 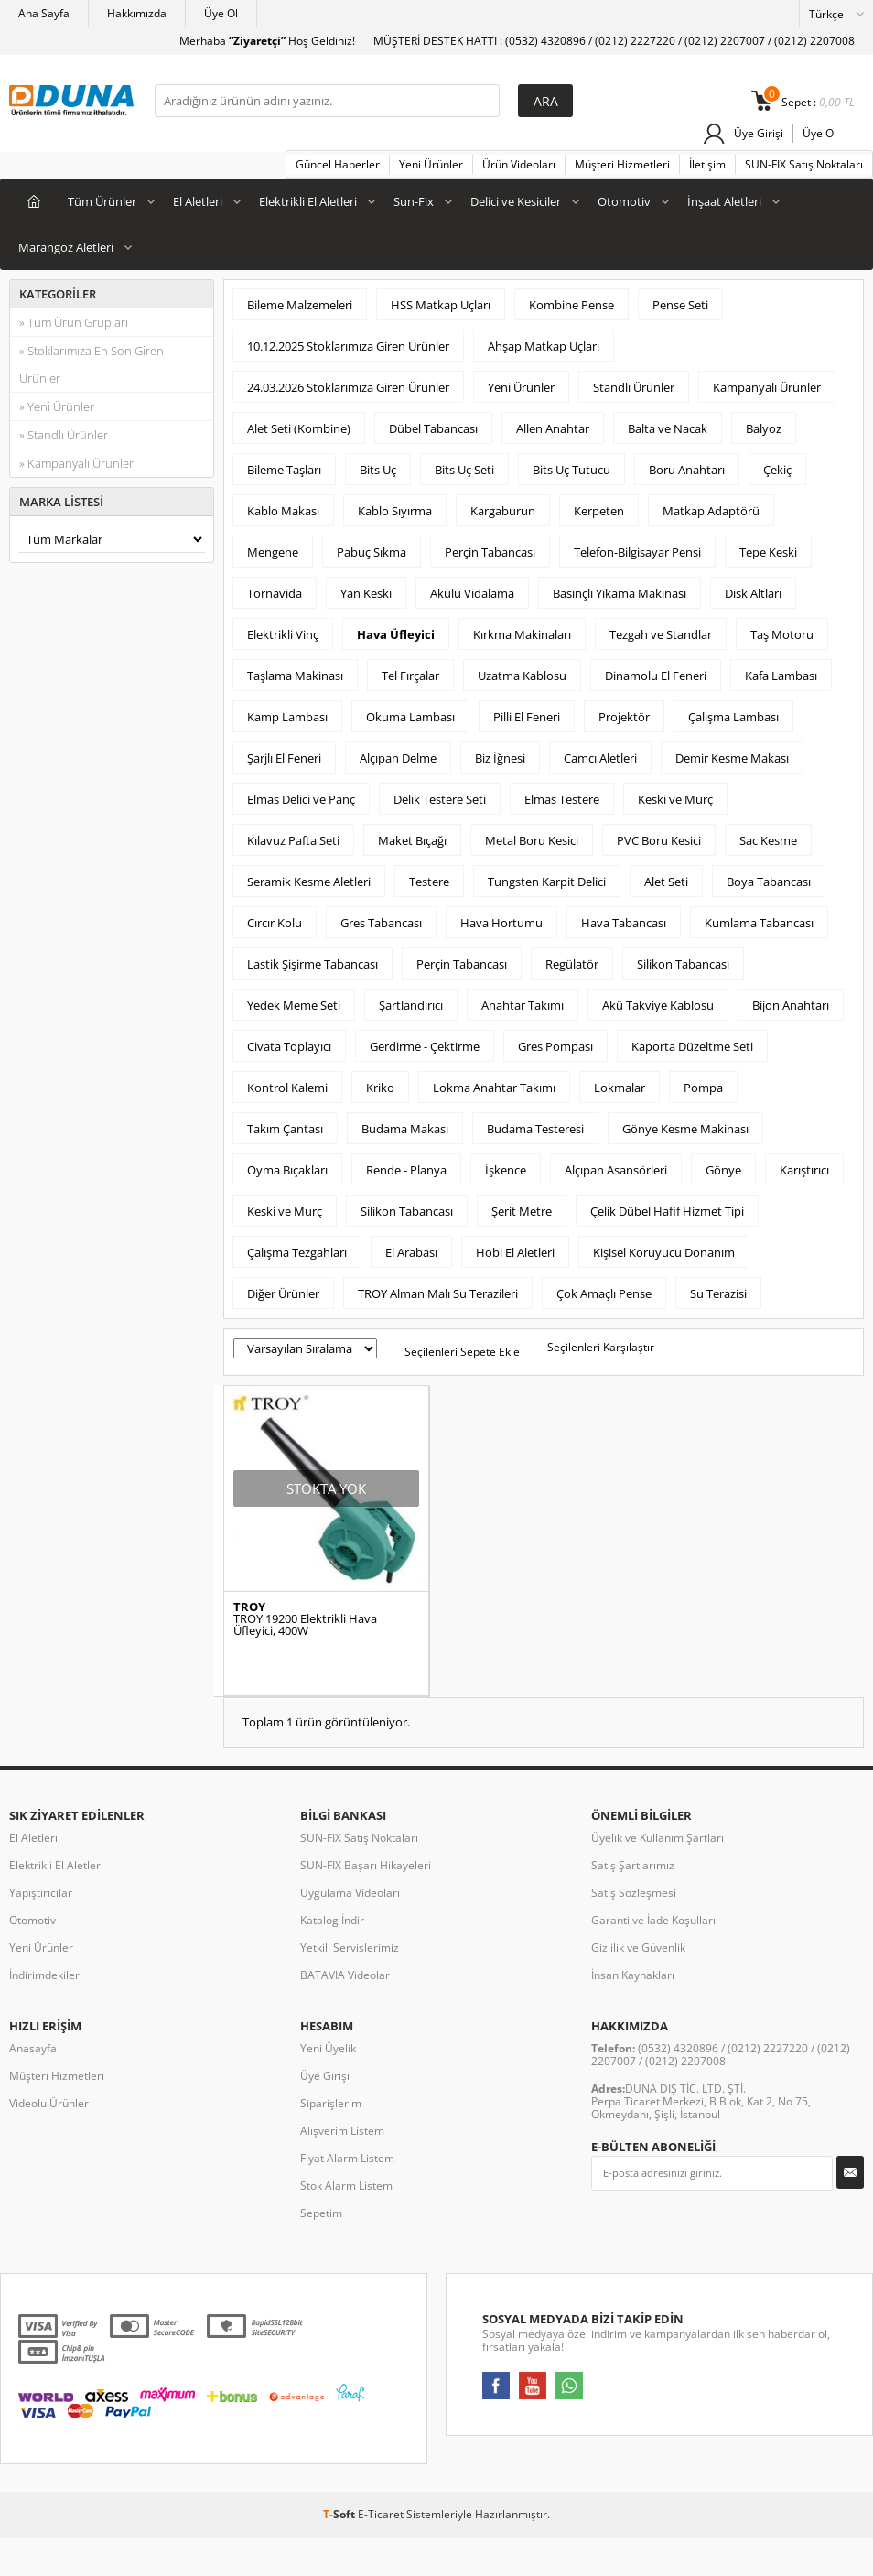 What do you see at coordinates (371, 552) in the screenshot?
I see `Pabuç Sıkma` at bounding box center [371, 552].